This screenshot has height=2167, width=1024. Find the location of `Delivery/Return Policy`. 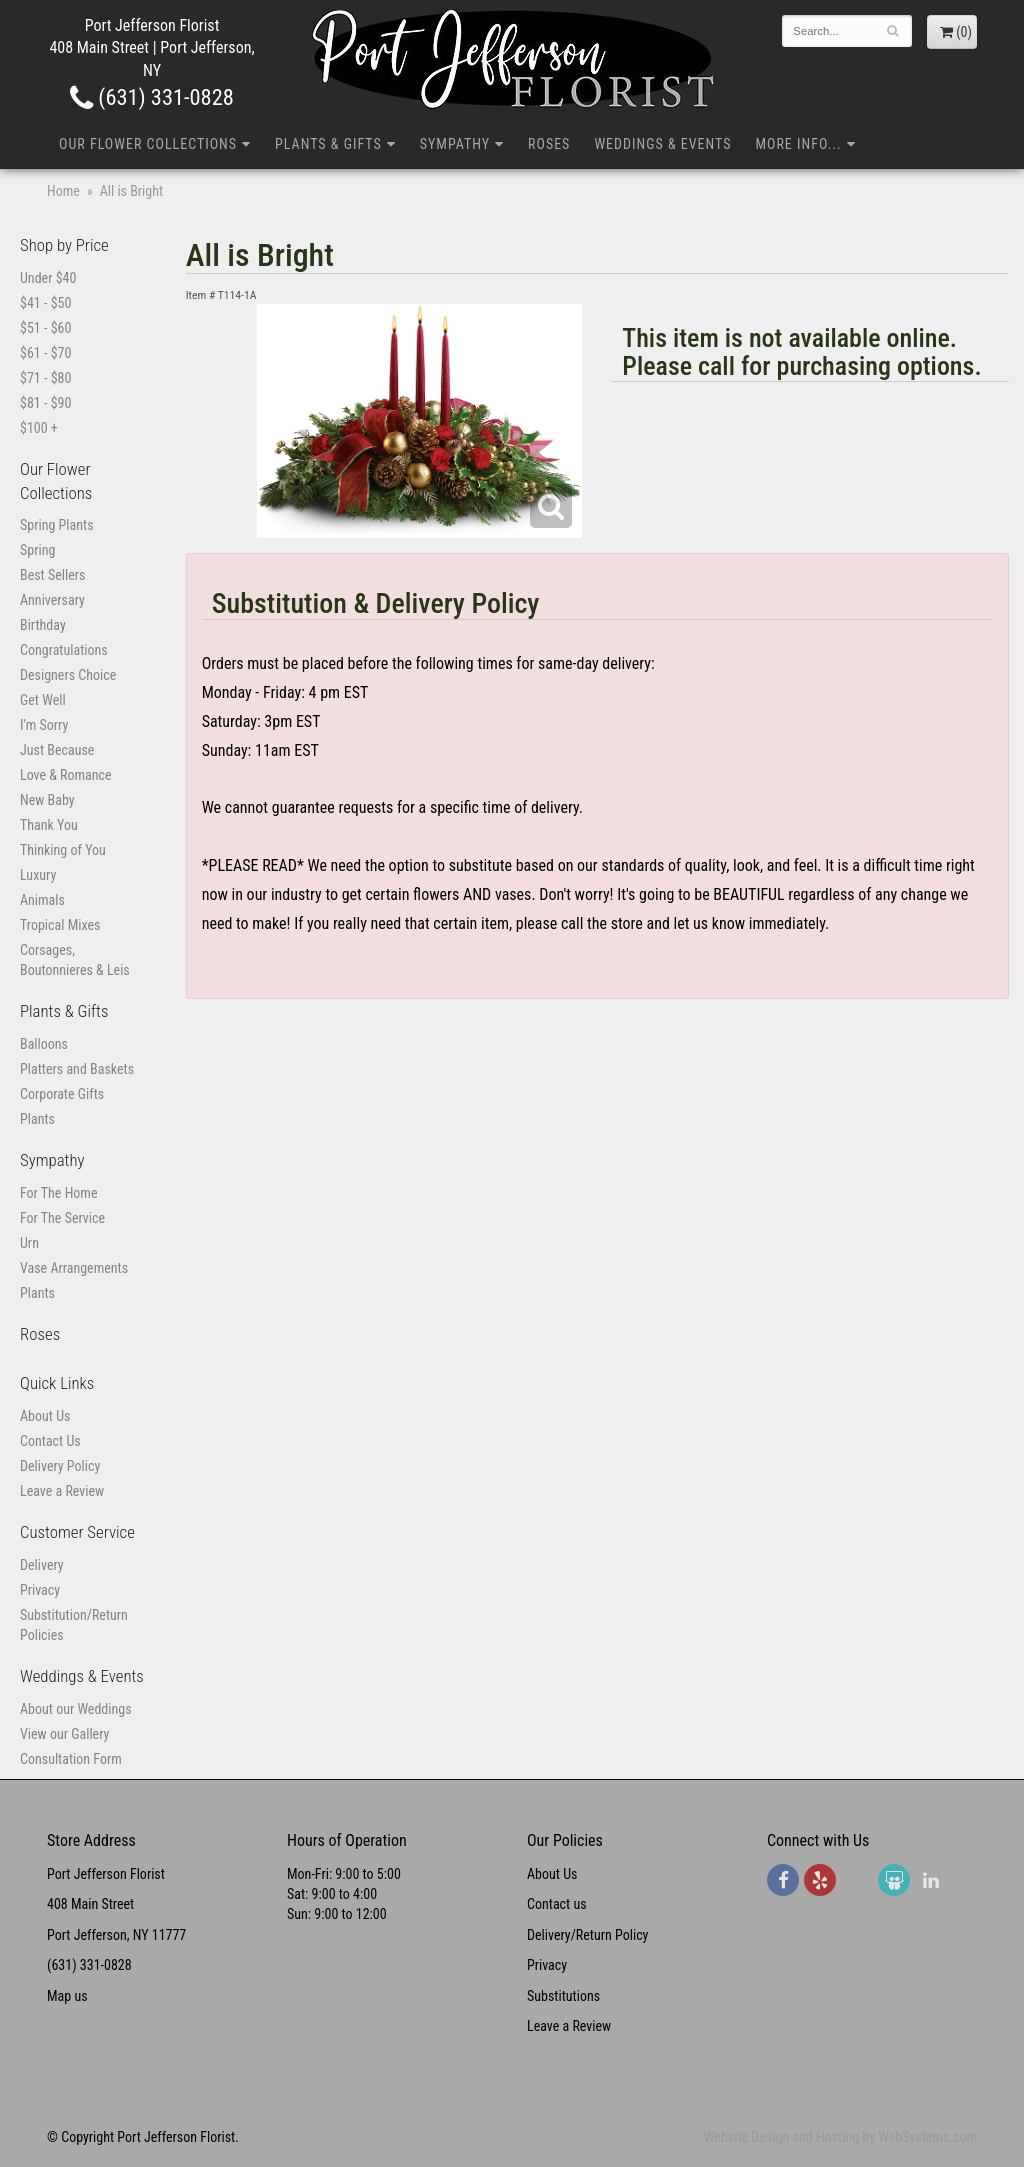

Delivery/Return Policy is located at coordinates (587, 1935).